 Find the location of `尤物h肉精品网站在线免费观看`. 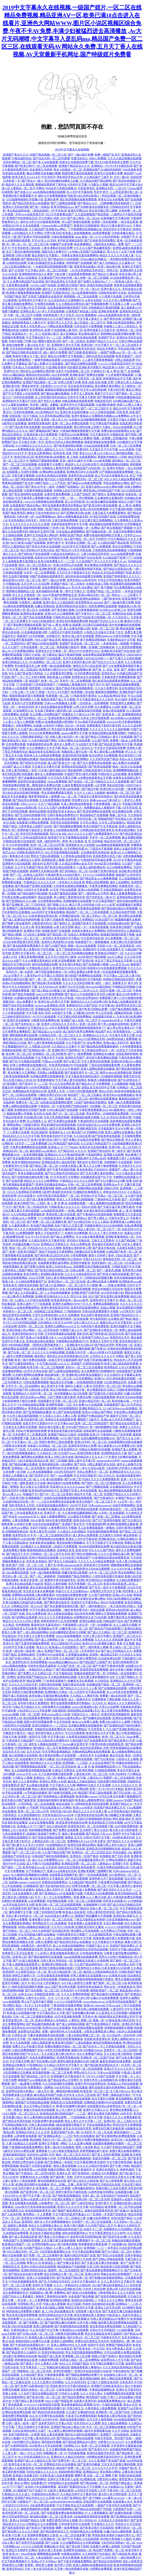

尤物h肉精品网站在线免费观看 is located at coordinates (91, 1751).